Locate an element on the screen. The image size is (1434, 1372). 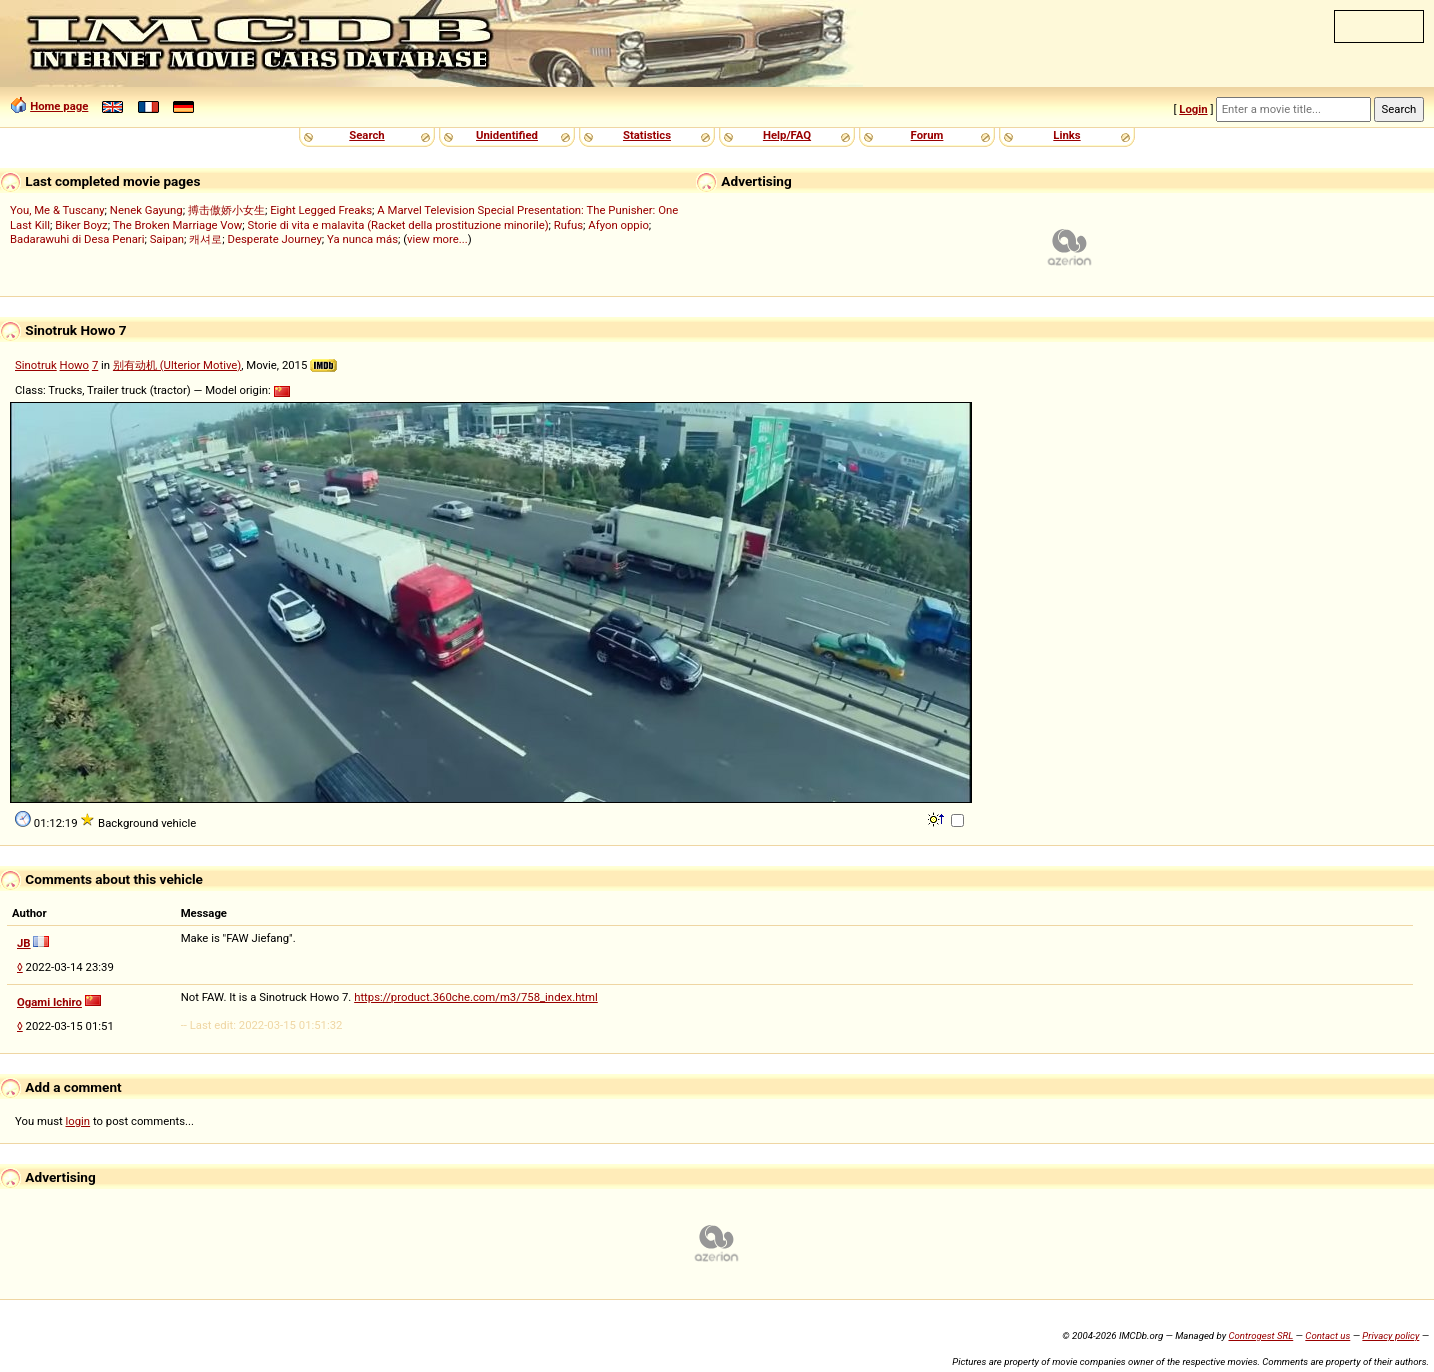
Saipan is located at coordinates (167, 239).